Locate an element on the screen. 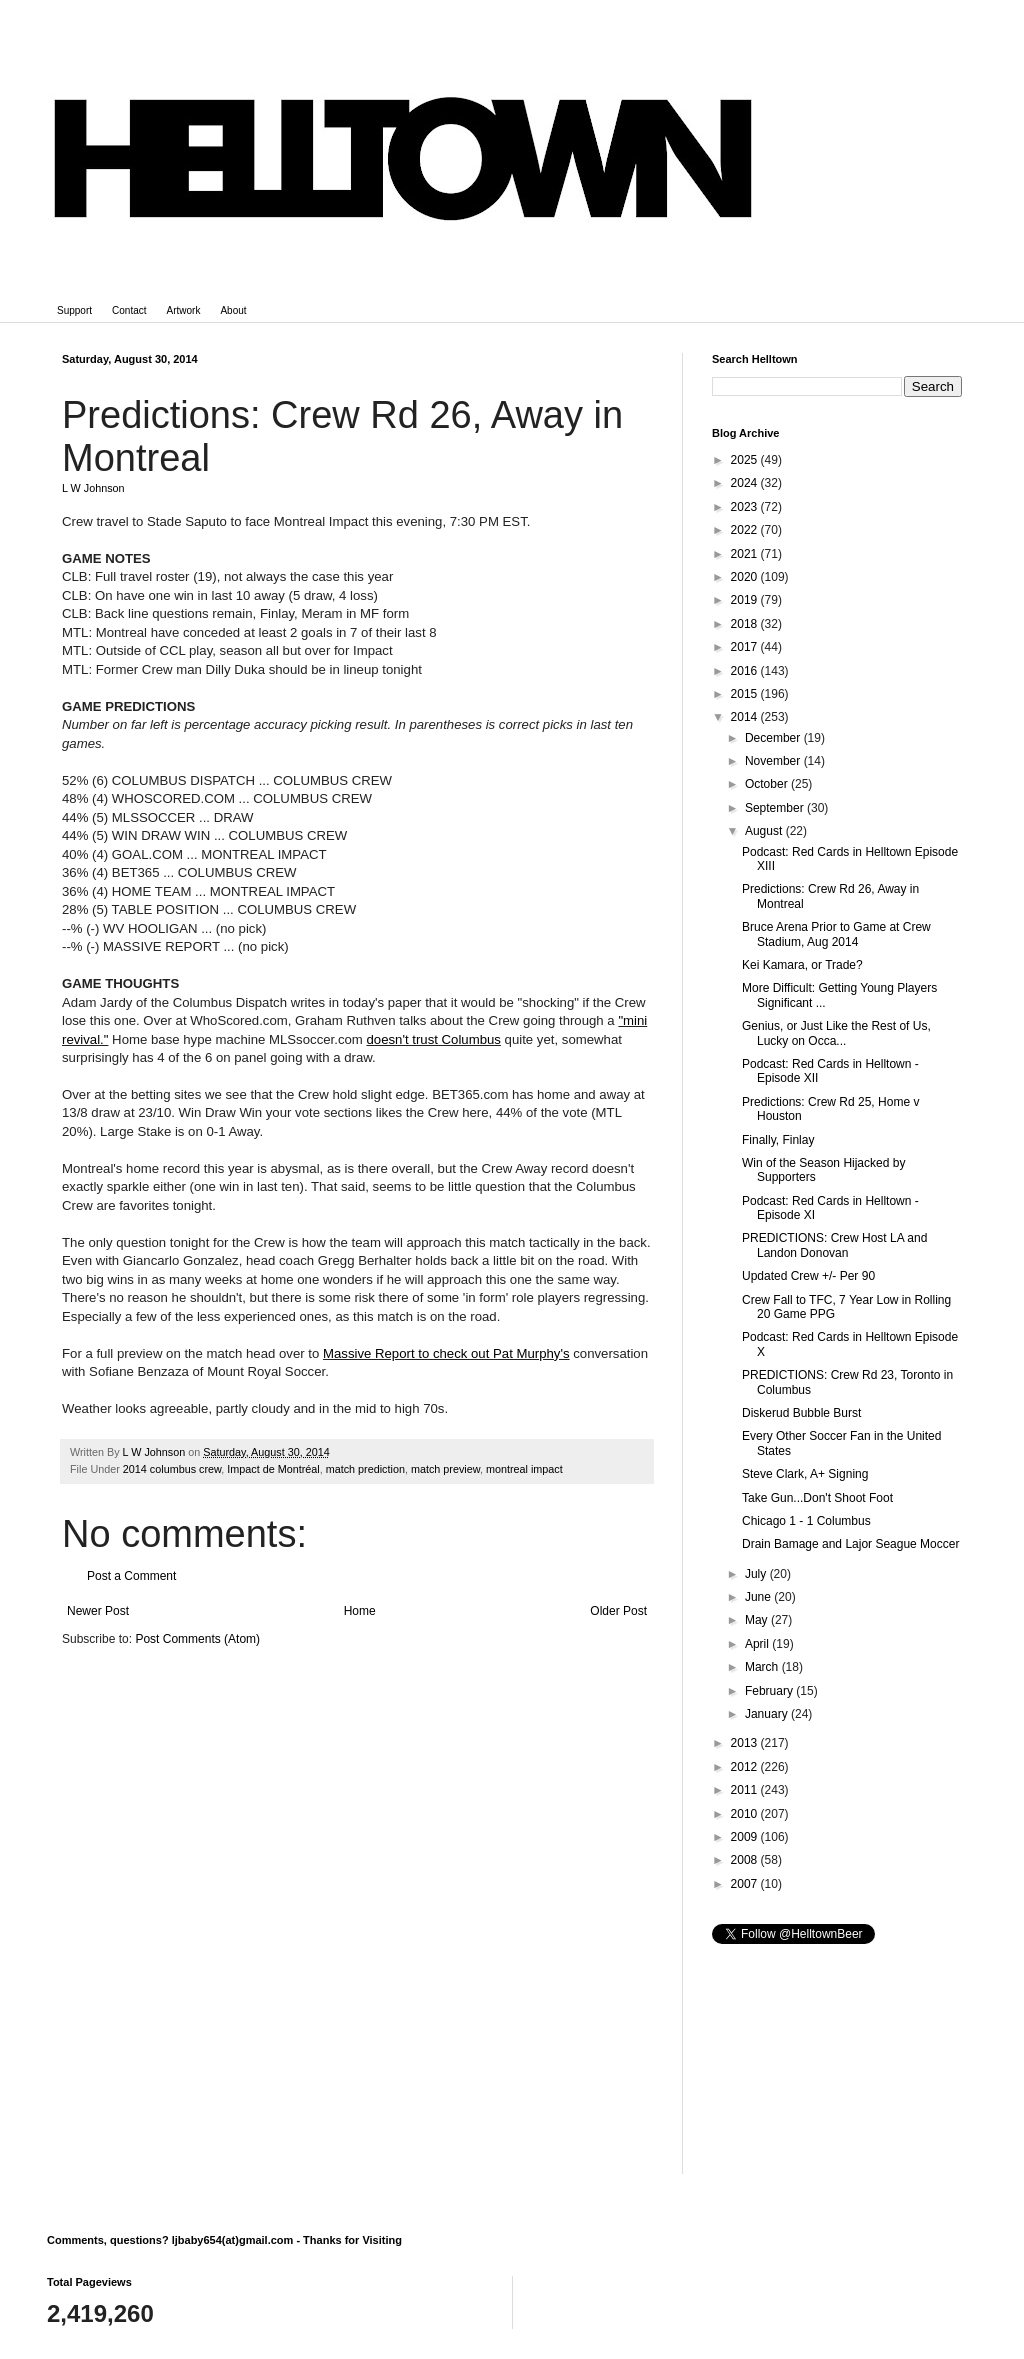  2016 is located at coordinates (746, 671).